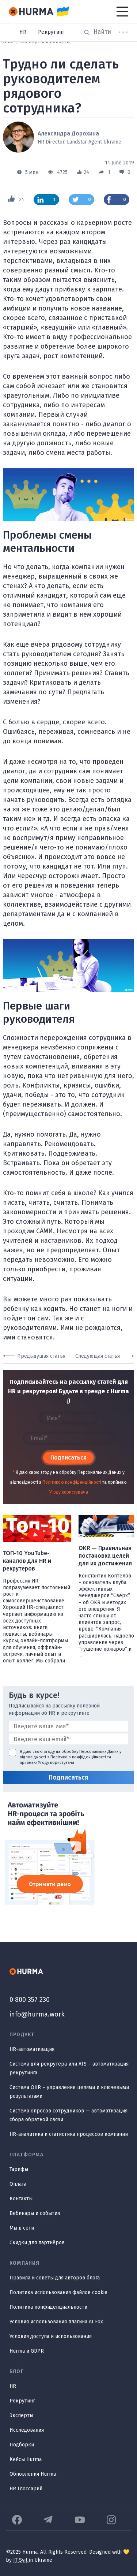 Image resolution: width=137 pixels, height=2576 pixels. What do you see at coordinates (29, 2000) in the screenshot?
I see `0 800 357 230` at bounding box center [29, 2000].